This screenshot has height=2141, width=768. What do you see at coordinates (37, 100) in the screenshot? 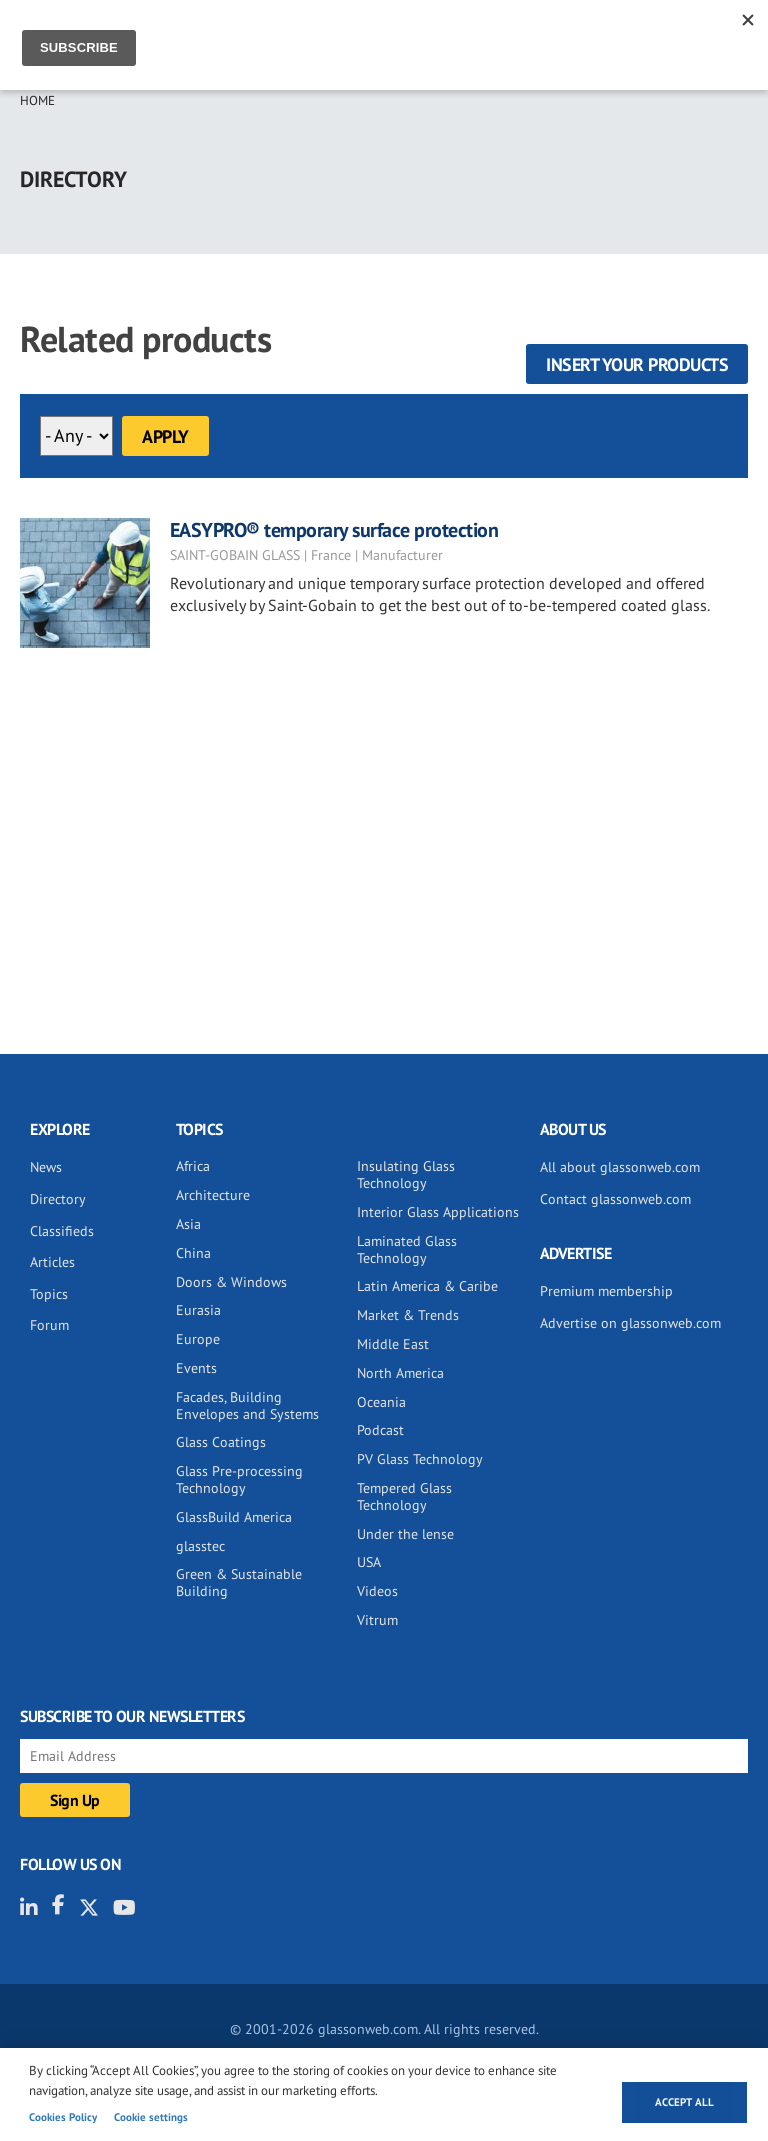
I see `Home` at bounding box center [37, 100].